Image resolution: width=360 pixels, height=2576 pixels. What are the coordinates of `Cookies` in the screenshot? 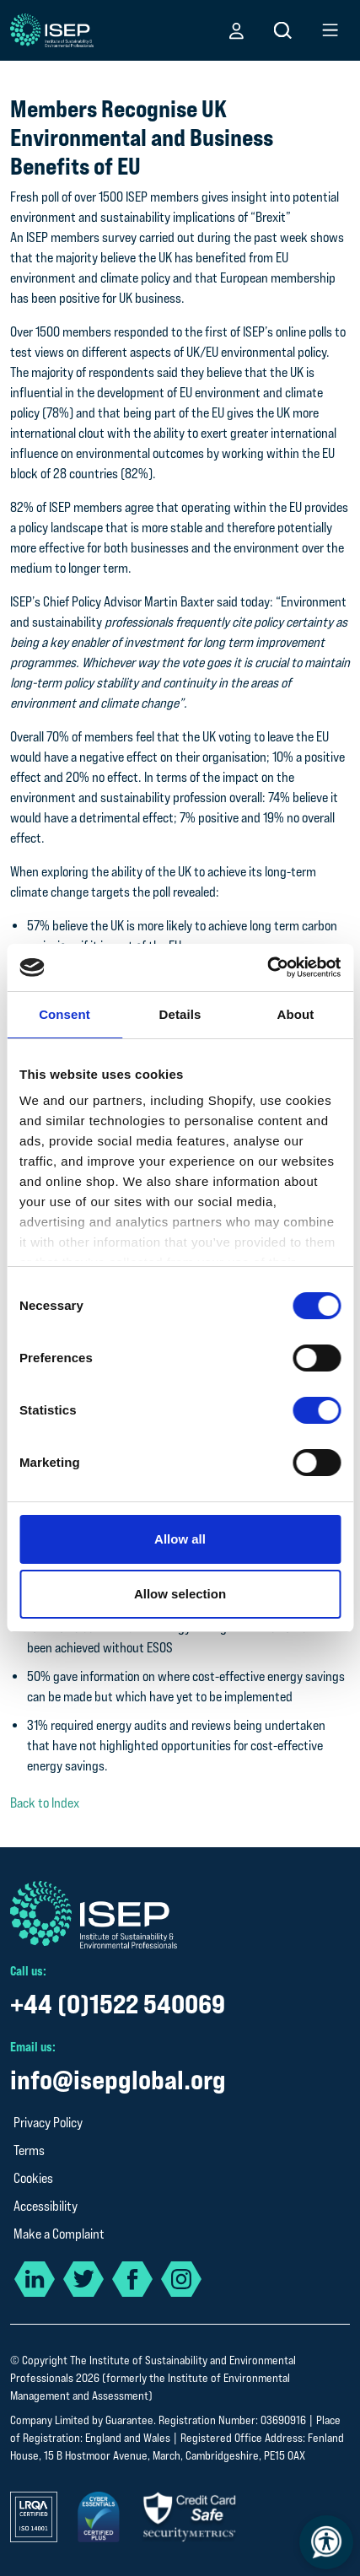 It's located at (33, 2178).